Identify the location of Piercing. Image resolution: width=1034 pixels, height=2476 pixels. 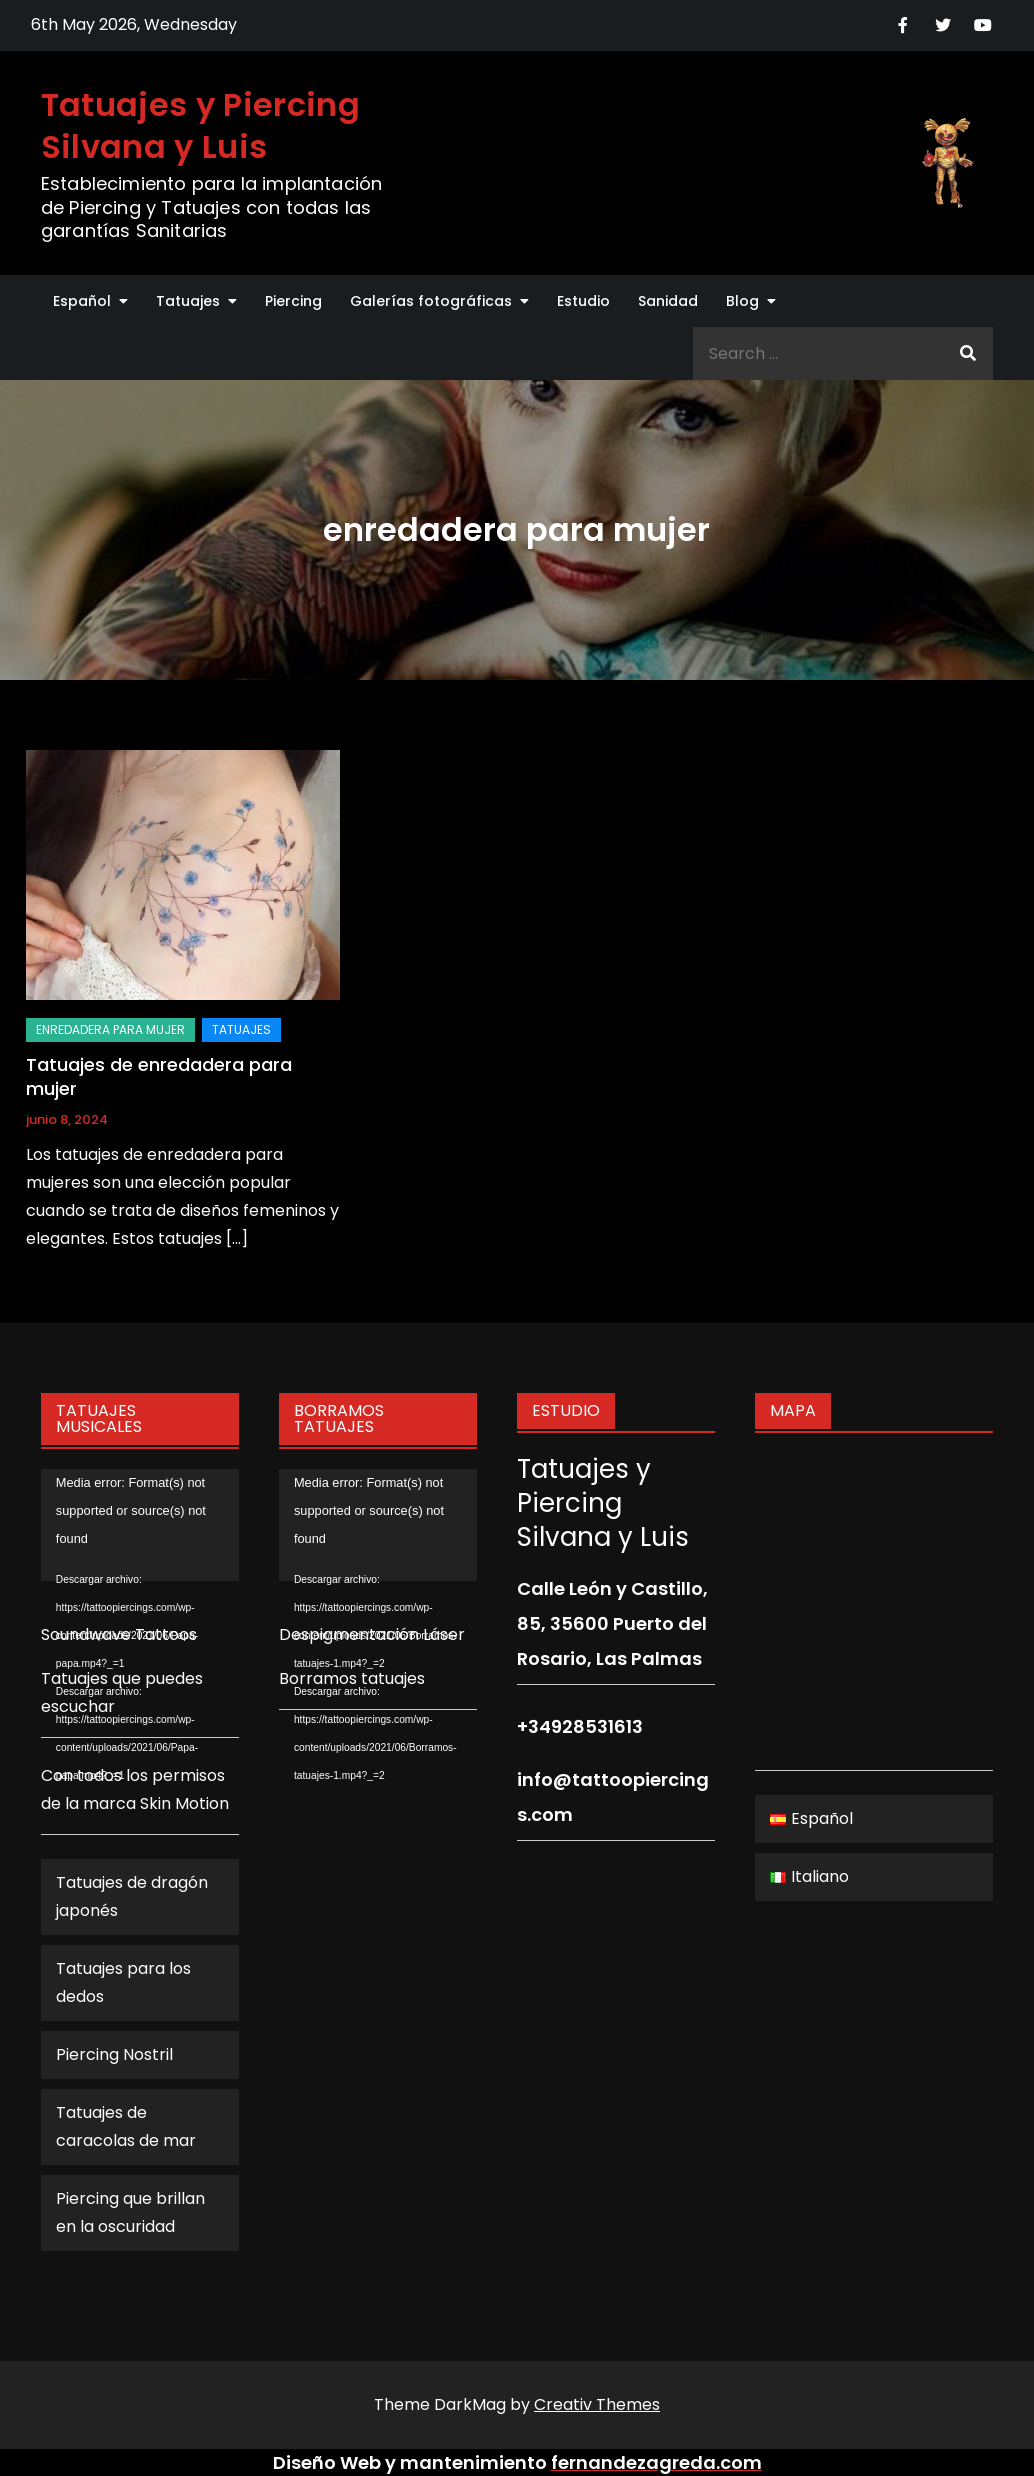
(293, 301).